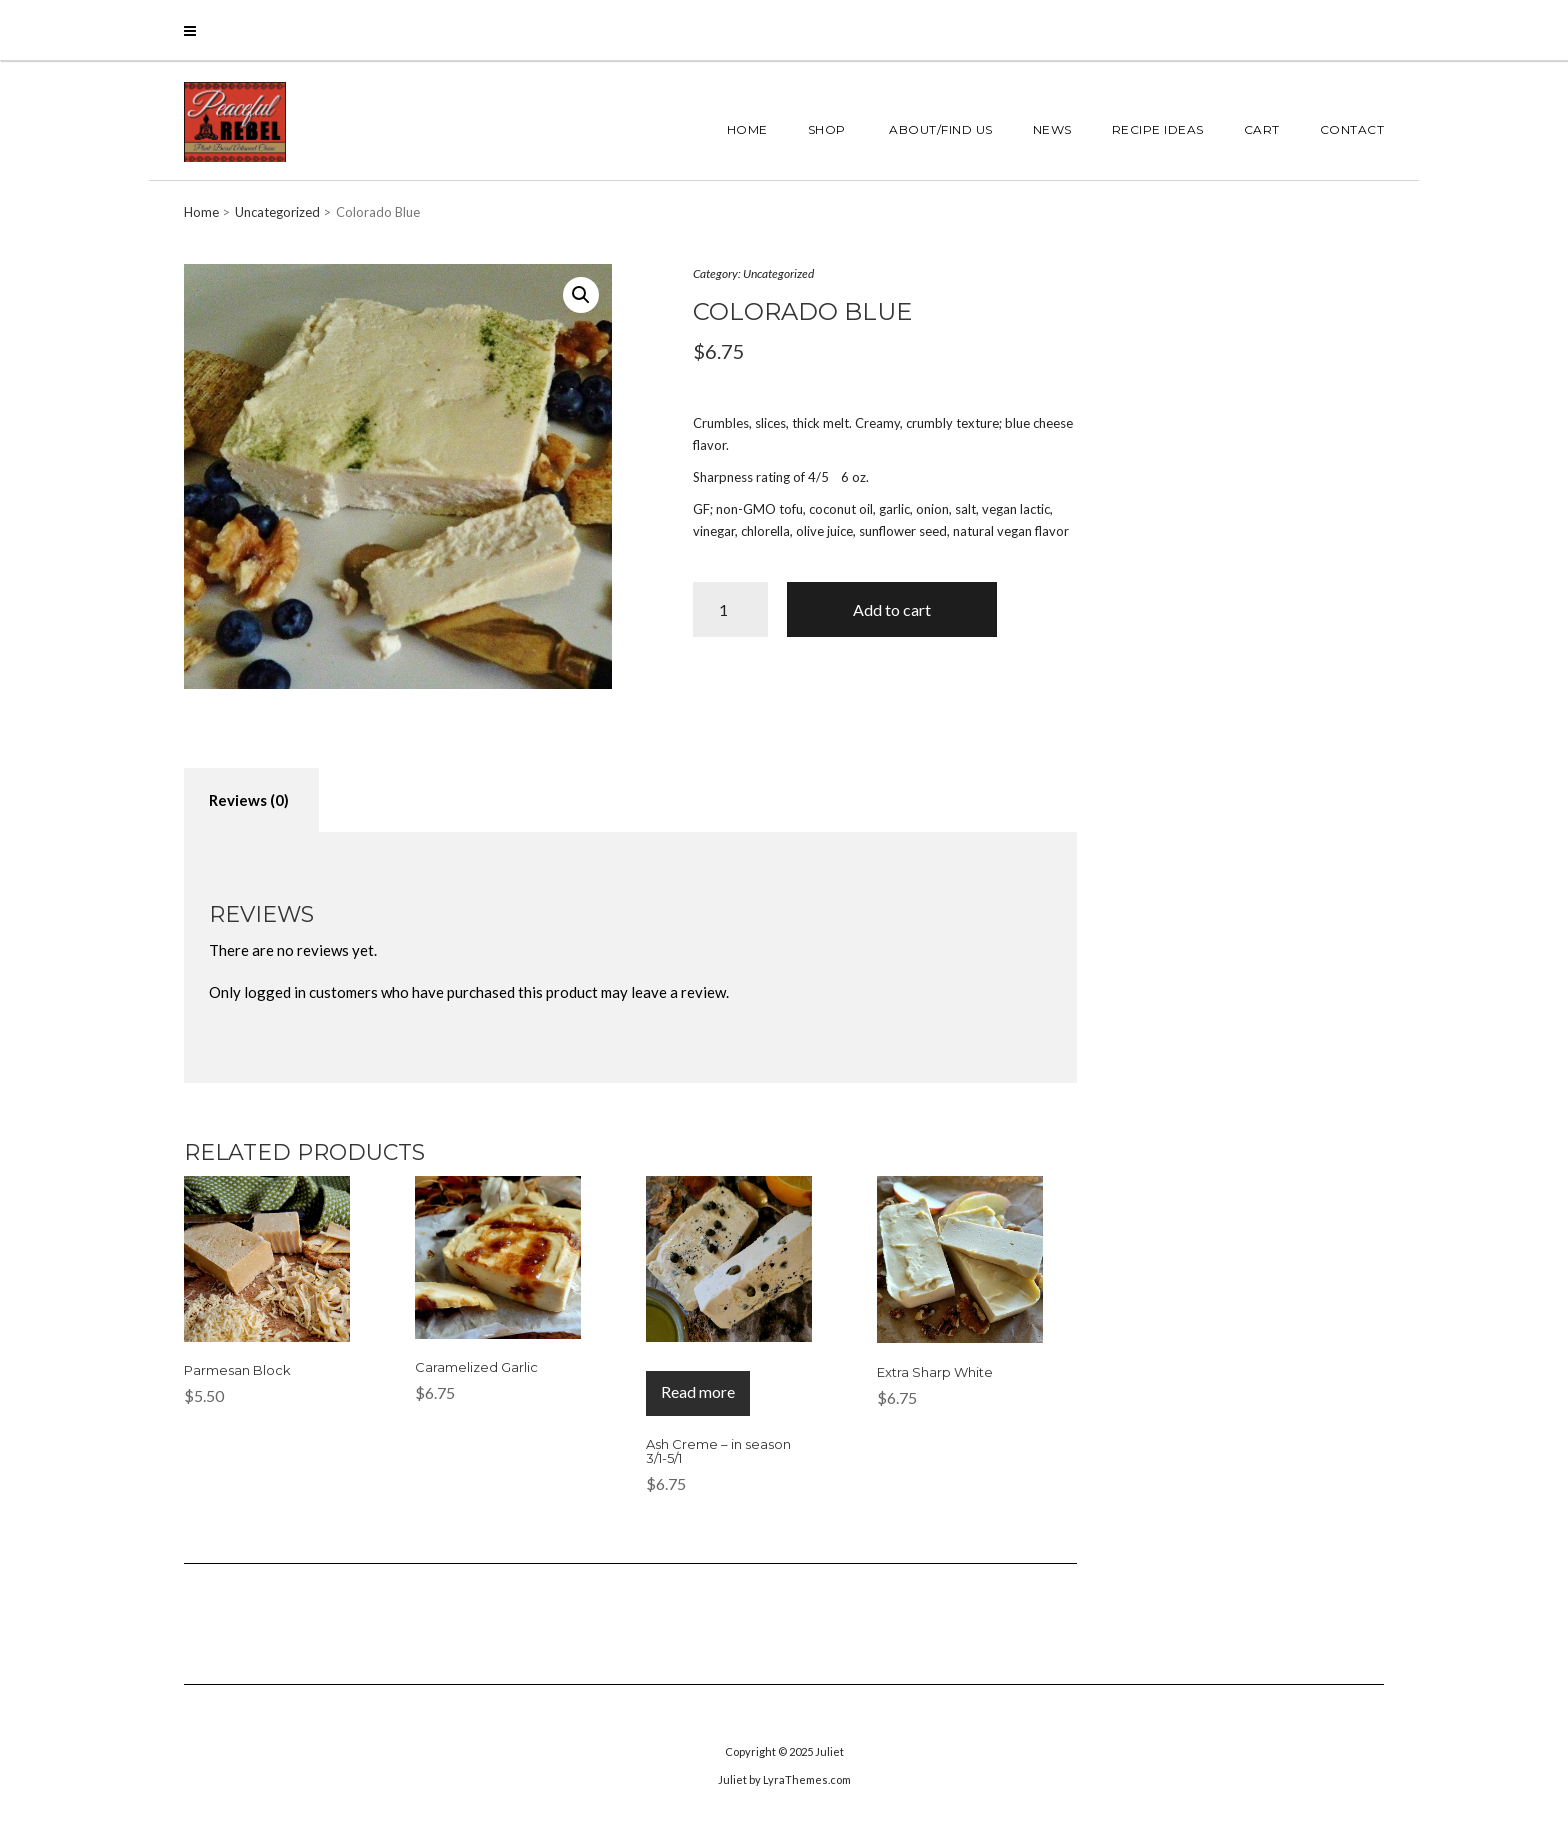 This screenshot has width=1568, height=1841. I want to click on Contact, so click(1352, 129).